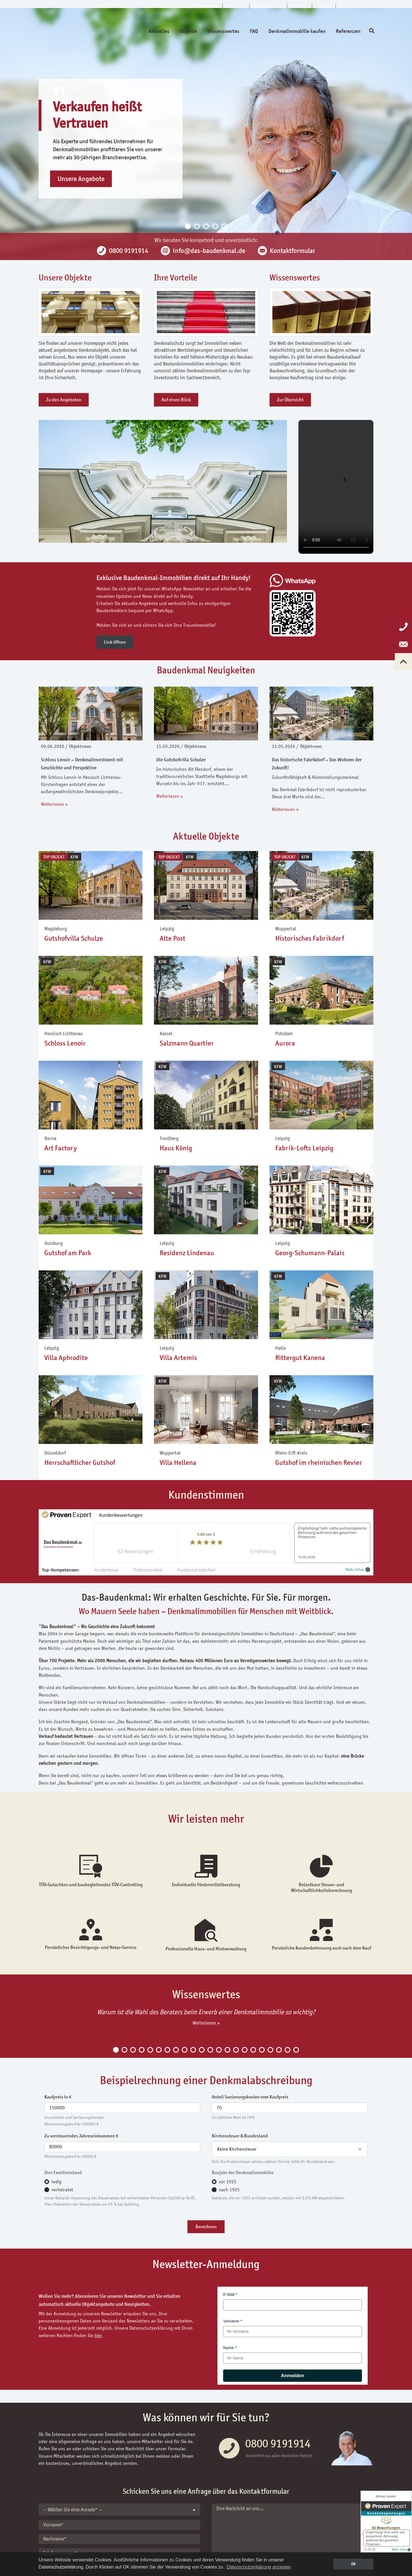 The width and height of the screenshot is (412, 2576). What do you see at coordinates (236, 2050) in the screenshot?
I see `15 [tab]` at bounding box center [236, 2050].